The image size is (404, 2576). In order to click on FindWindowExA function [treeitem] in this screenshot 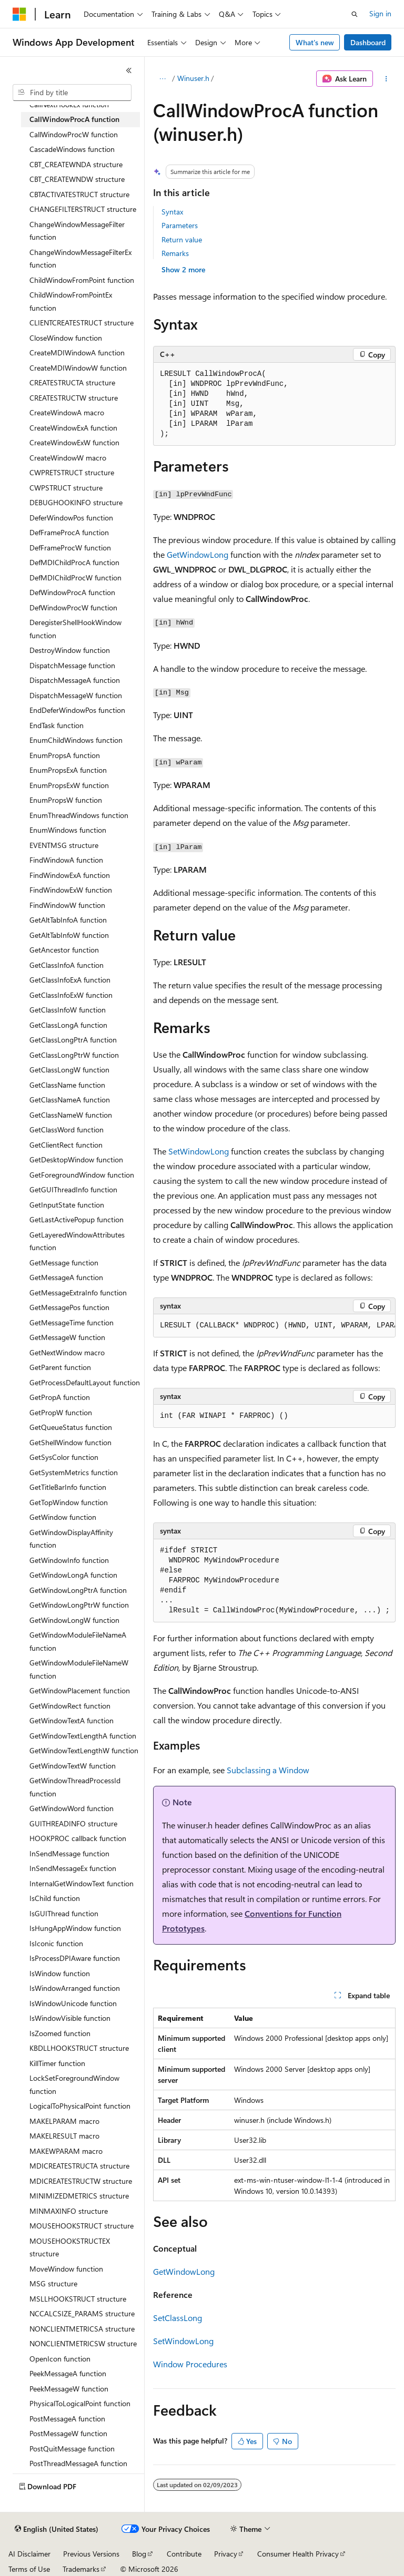, I will do `click(69, 875)`.